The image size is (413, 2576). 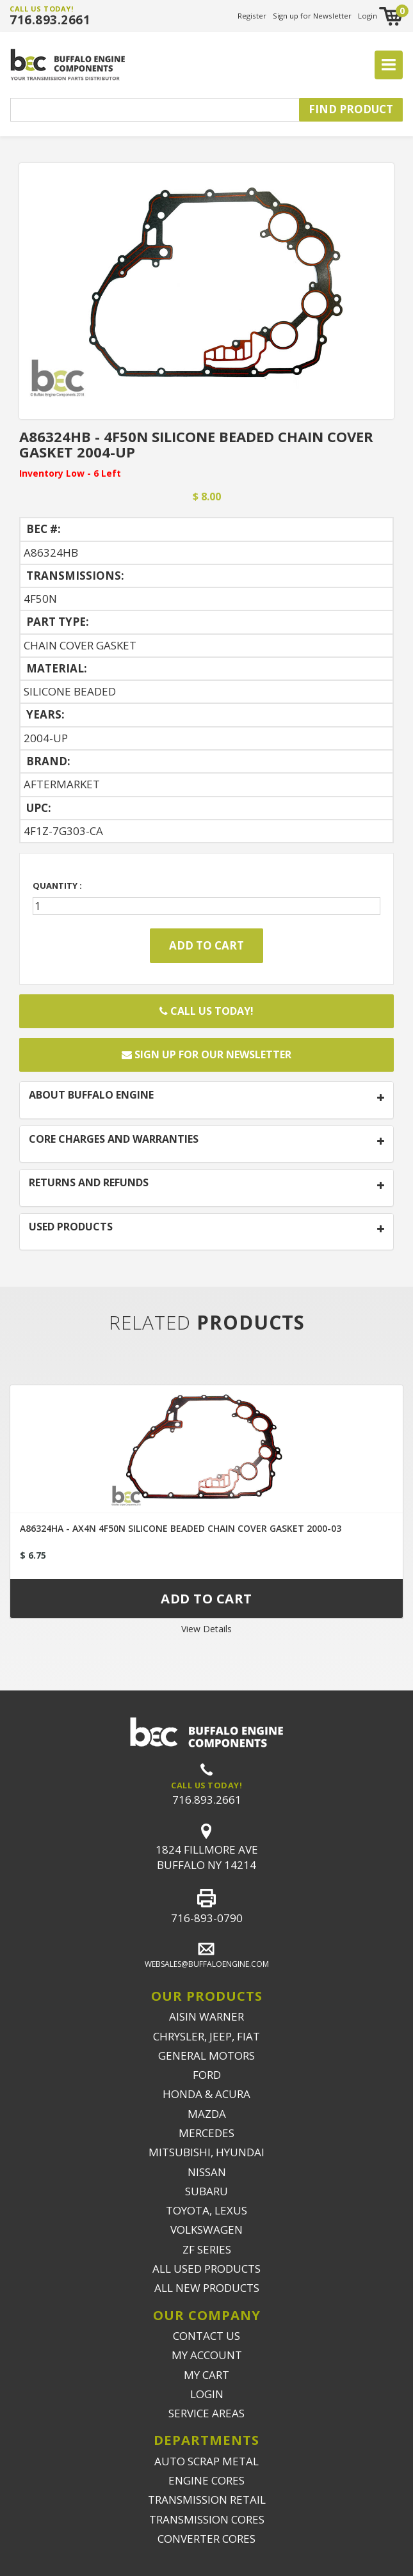 What do you see at coordinates (207, 2172) in the screenshot?
I see `NISSAN` at bounding box center [207, 2172].